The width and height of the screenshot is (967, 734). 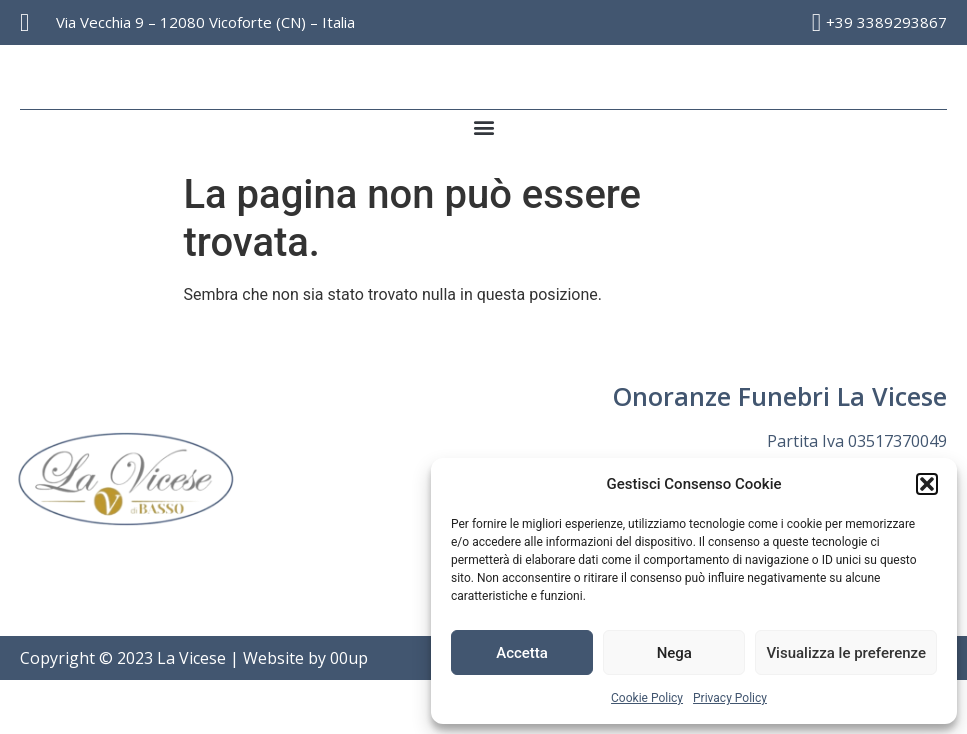 What do you see at coordinates (927, 484) in the screenshot?
I see `[button]` at bounding box center [927, 484].